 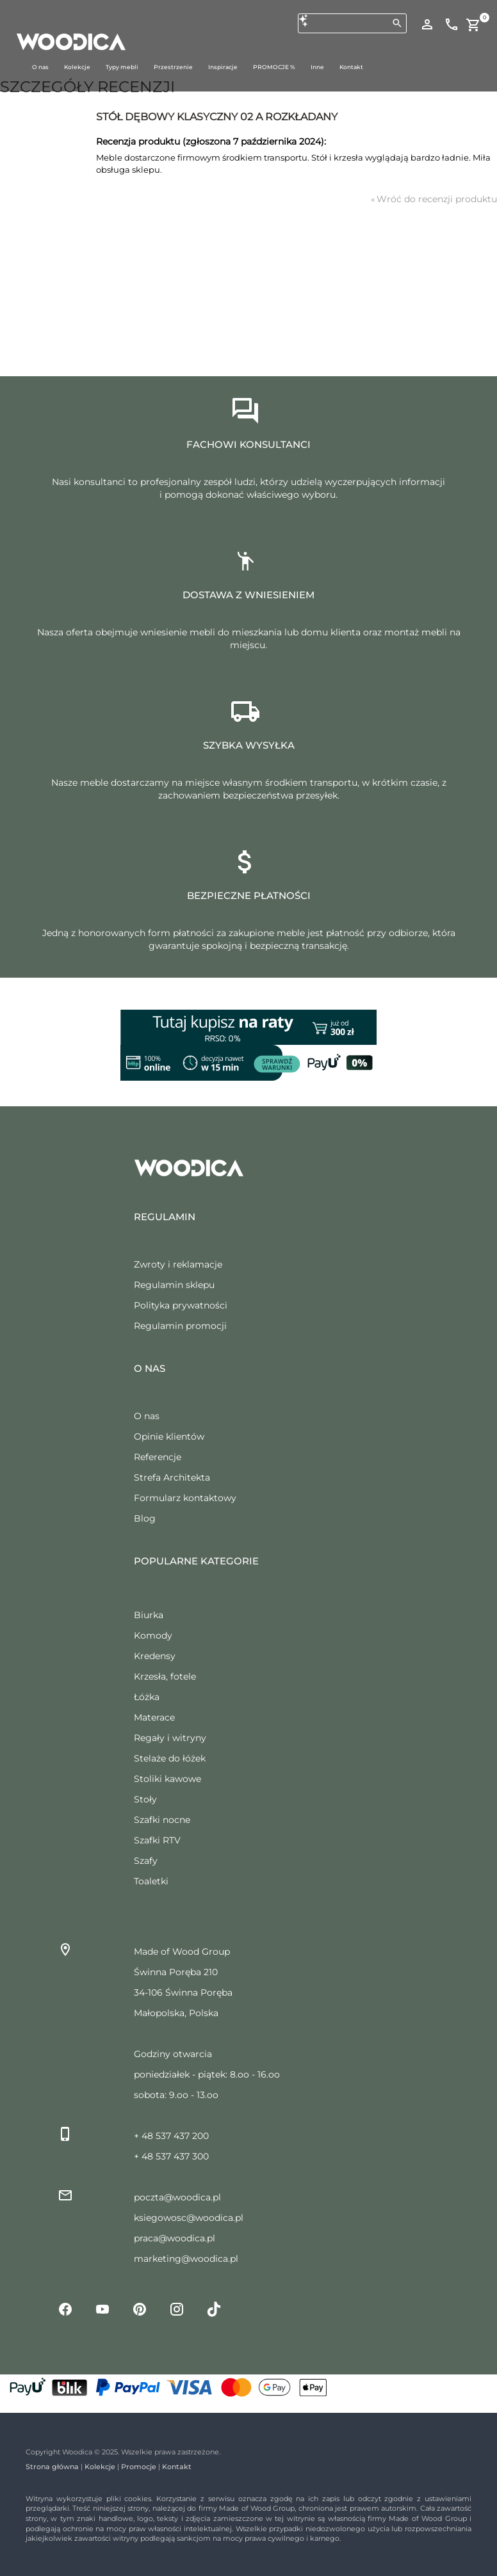 I want to click on Kontakt, so click(x=176, y=2466).